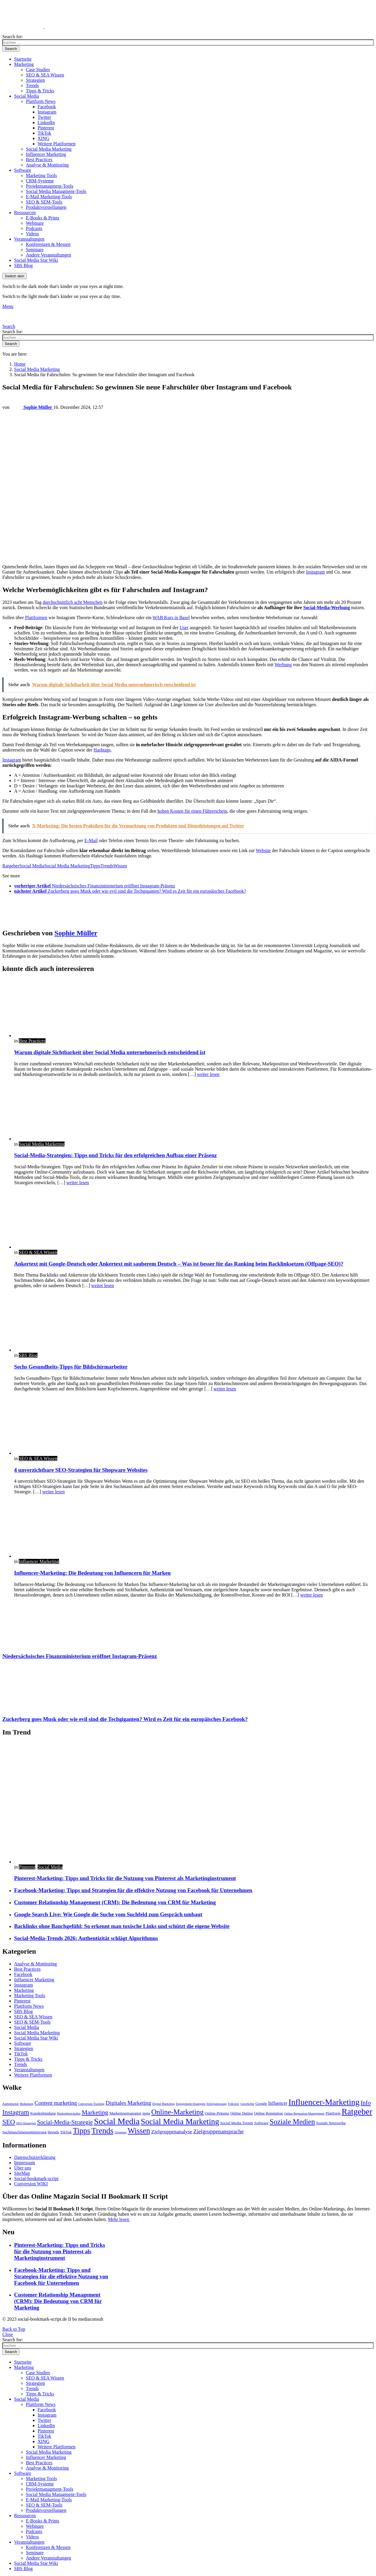  I want to click on Marketing [Marketing (8 Einträge)], so click(95, 2112).